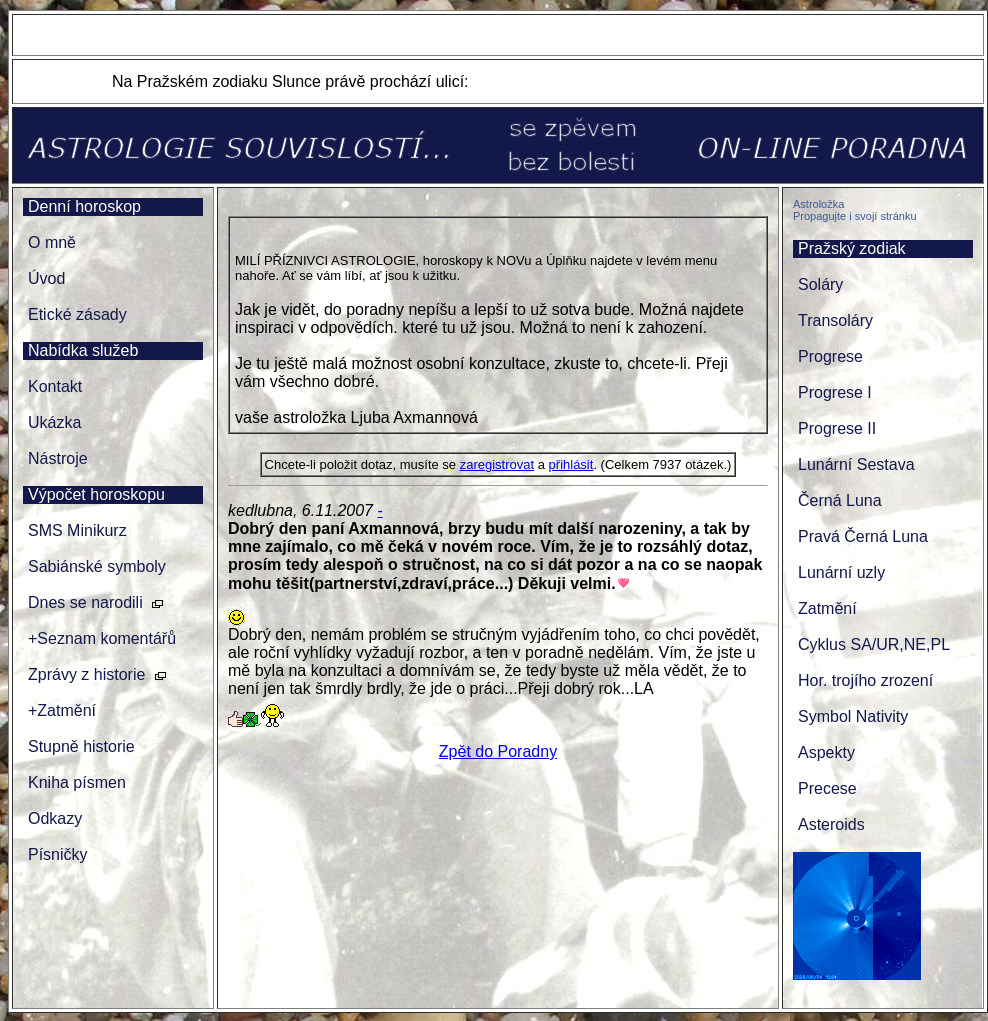 This screenshot has width=988, height=1021. I want to click on Denní horoskop, so click(84, 206).